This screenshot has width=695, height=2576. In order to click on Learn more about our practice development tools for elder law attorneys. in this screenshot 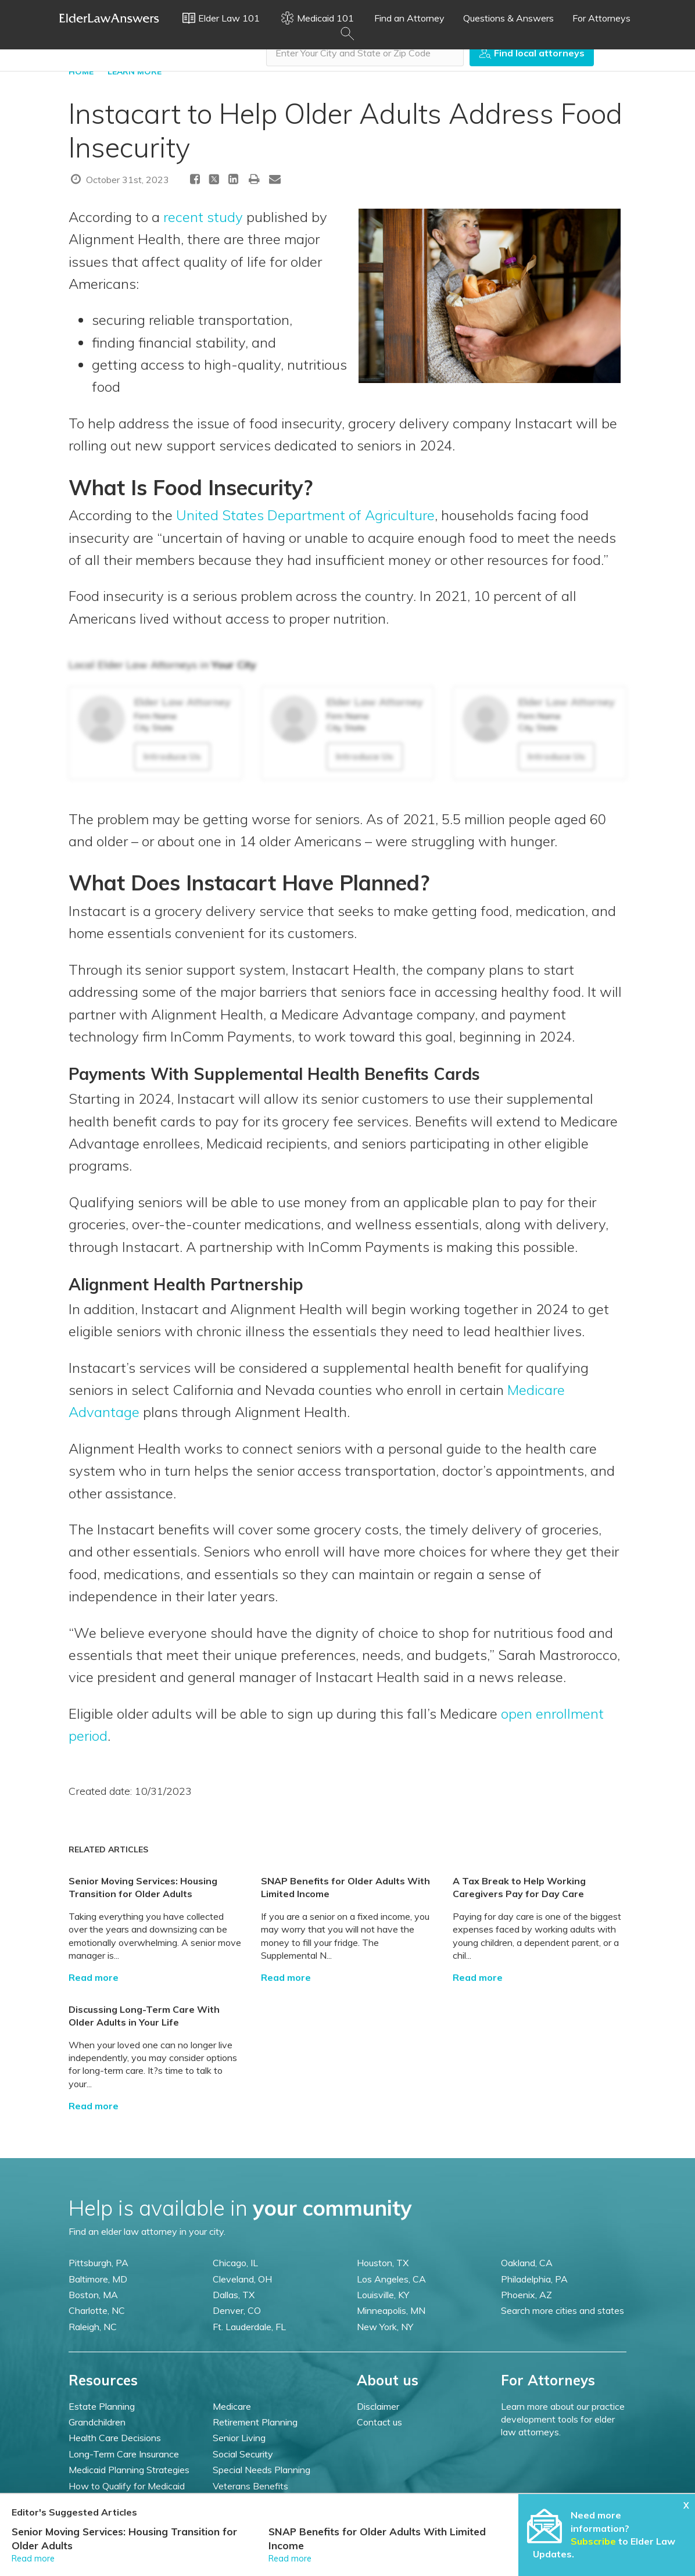, I will do `click(563, 2419)`.